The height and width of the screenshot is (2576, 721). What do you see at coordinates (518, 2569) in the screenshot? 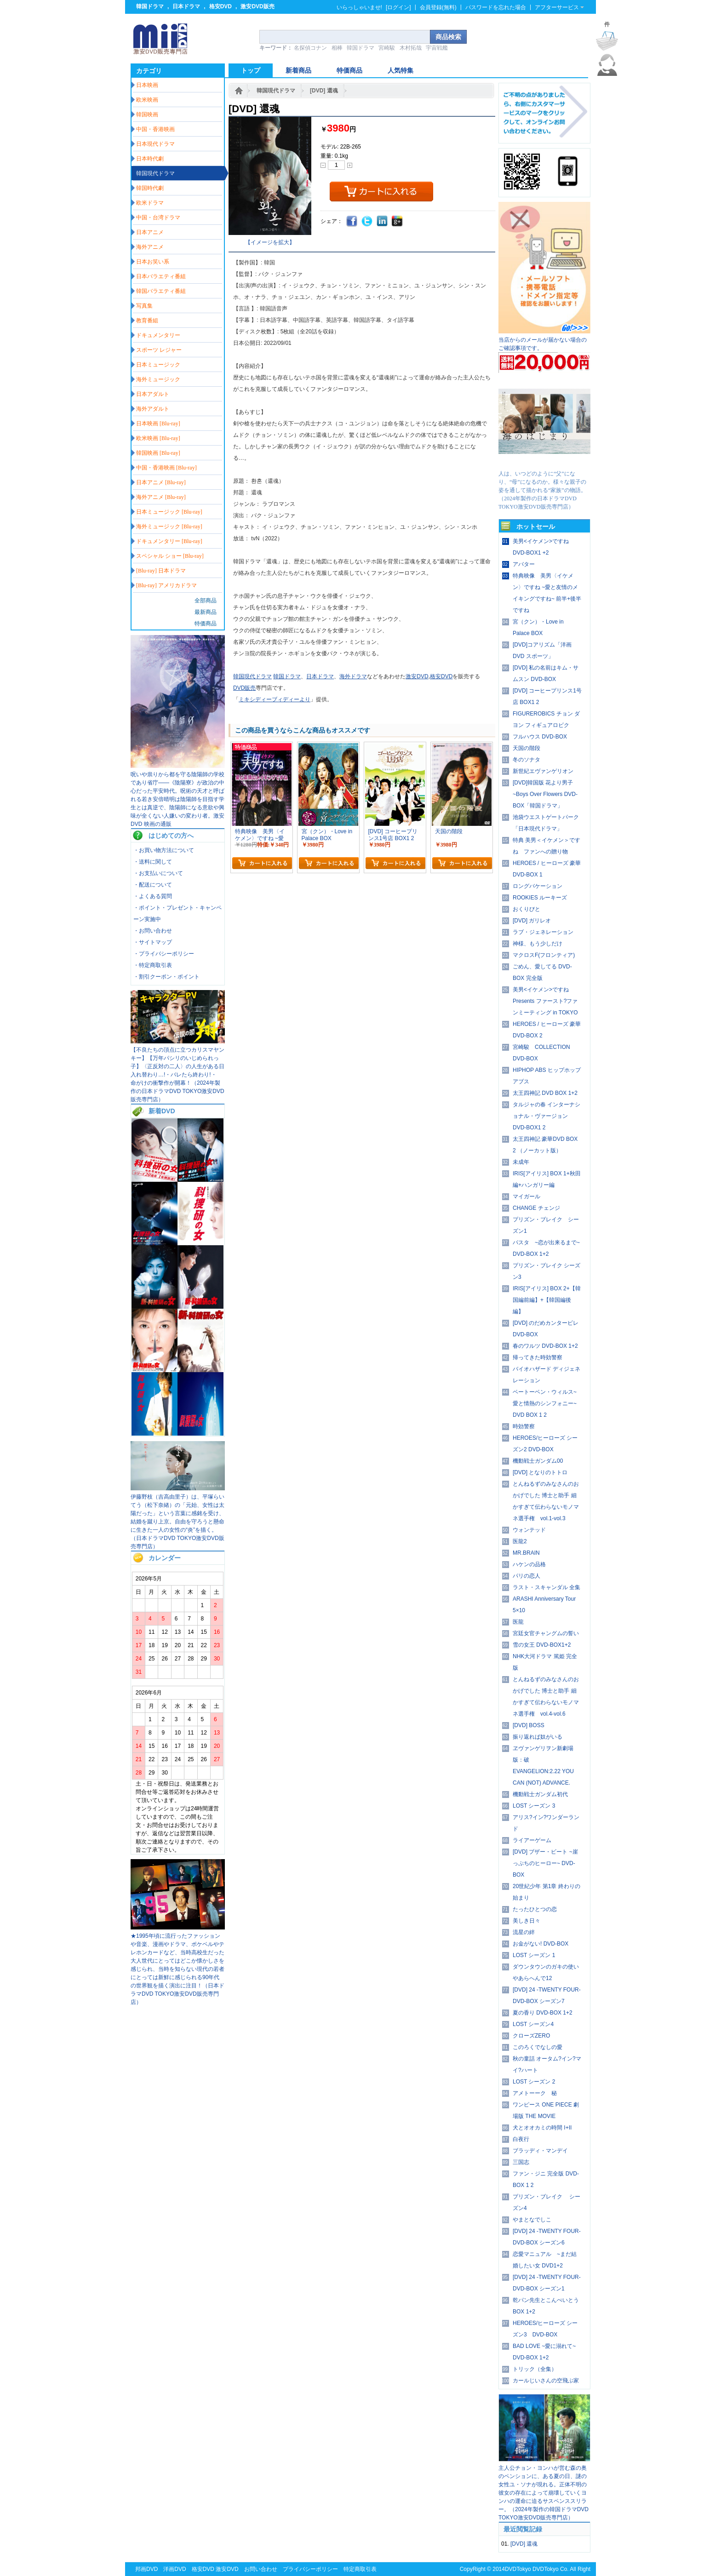
I see `DVDTokyo` at bounding box center [518, 2569].